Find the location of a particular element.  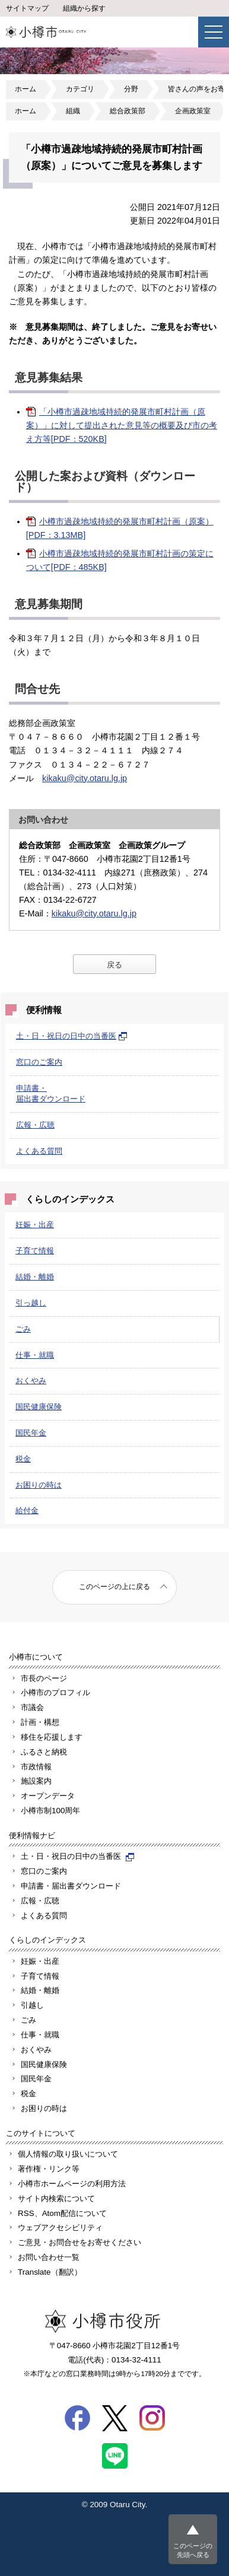

組織 is located at coordinates (73, 110).